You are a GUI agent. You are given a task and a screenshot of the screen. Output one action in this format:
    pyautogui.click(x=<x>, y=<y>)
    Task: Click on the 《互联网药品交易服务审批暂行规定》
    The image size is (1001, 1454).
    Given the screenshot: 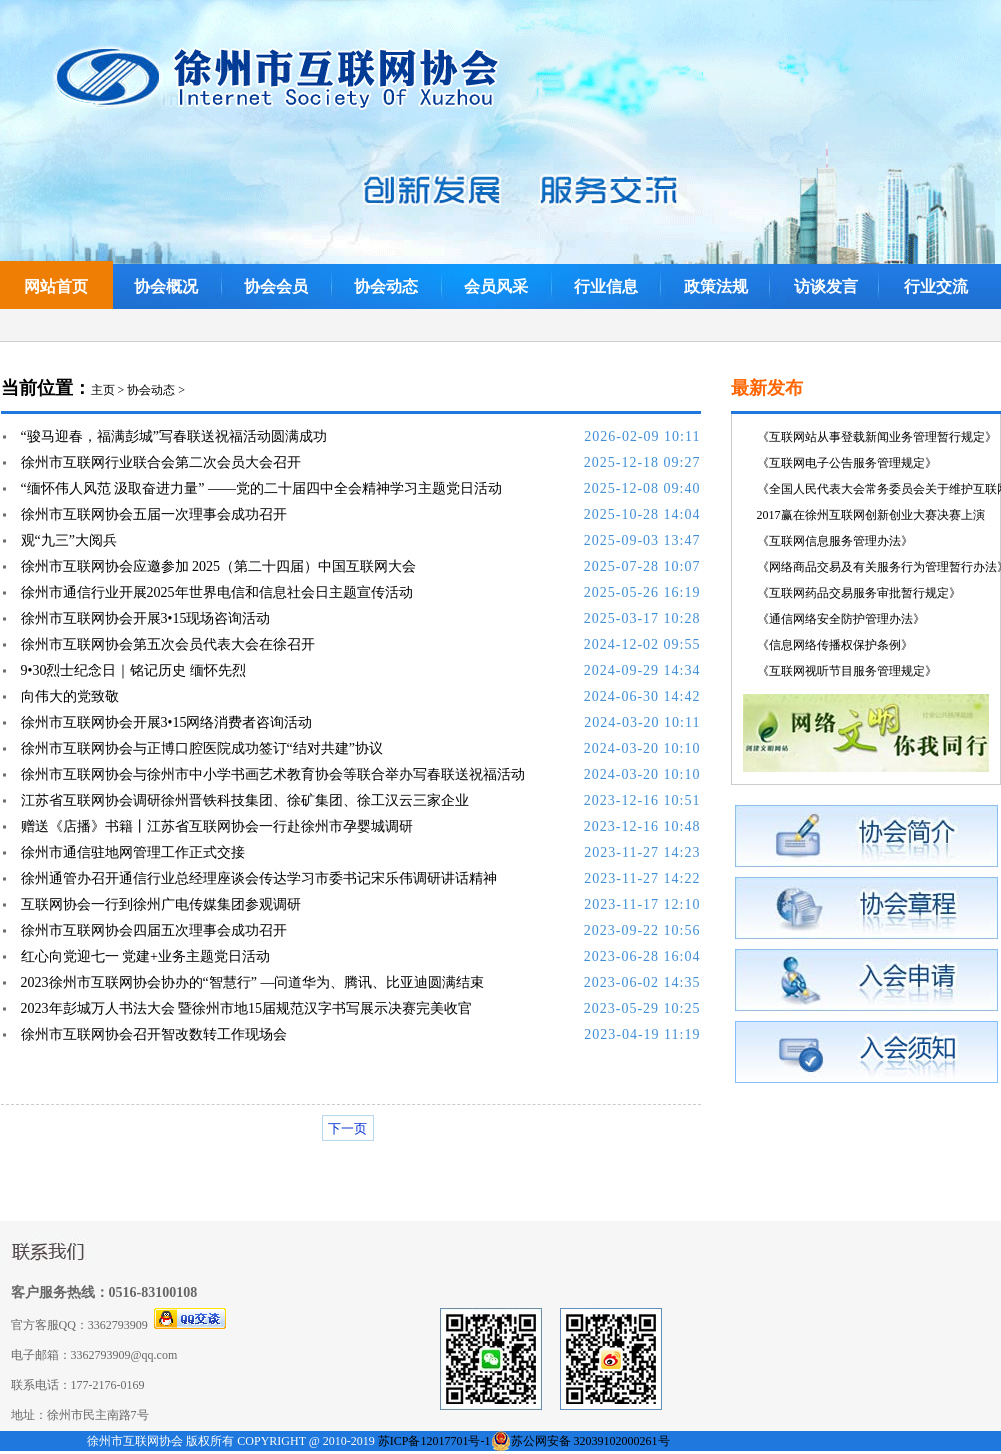 What is the action you would take?
    pyautogui.click(x=859, y=593)
    